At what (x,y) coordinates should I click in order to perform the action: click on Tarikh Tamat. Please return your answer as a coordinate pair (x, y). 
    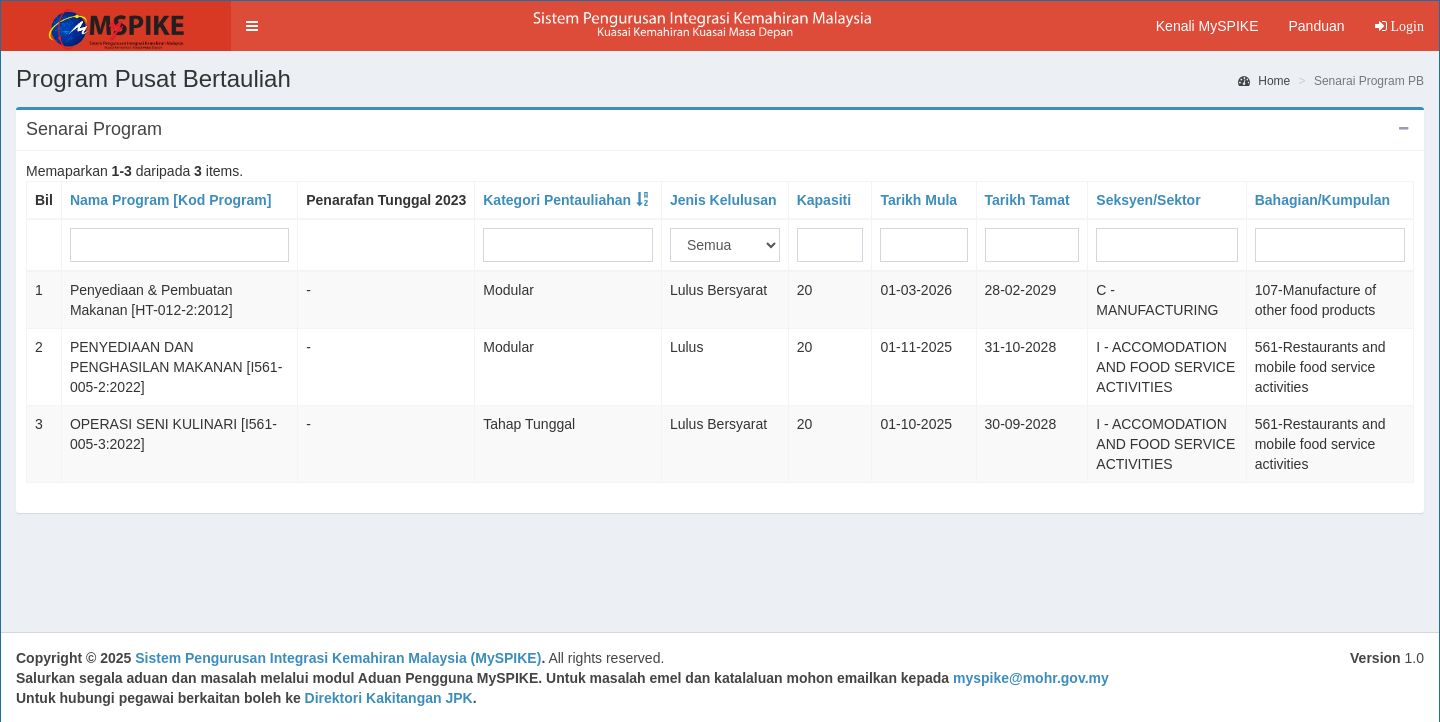
    Looking at the image, I should click on (1027, 200).